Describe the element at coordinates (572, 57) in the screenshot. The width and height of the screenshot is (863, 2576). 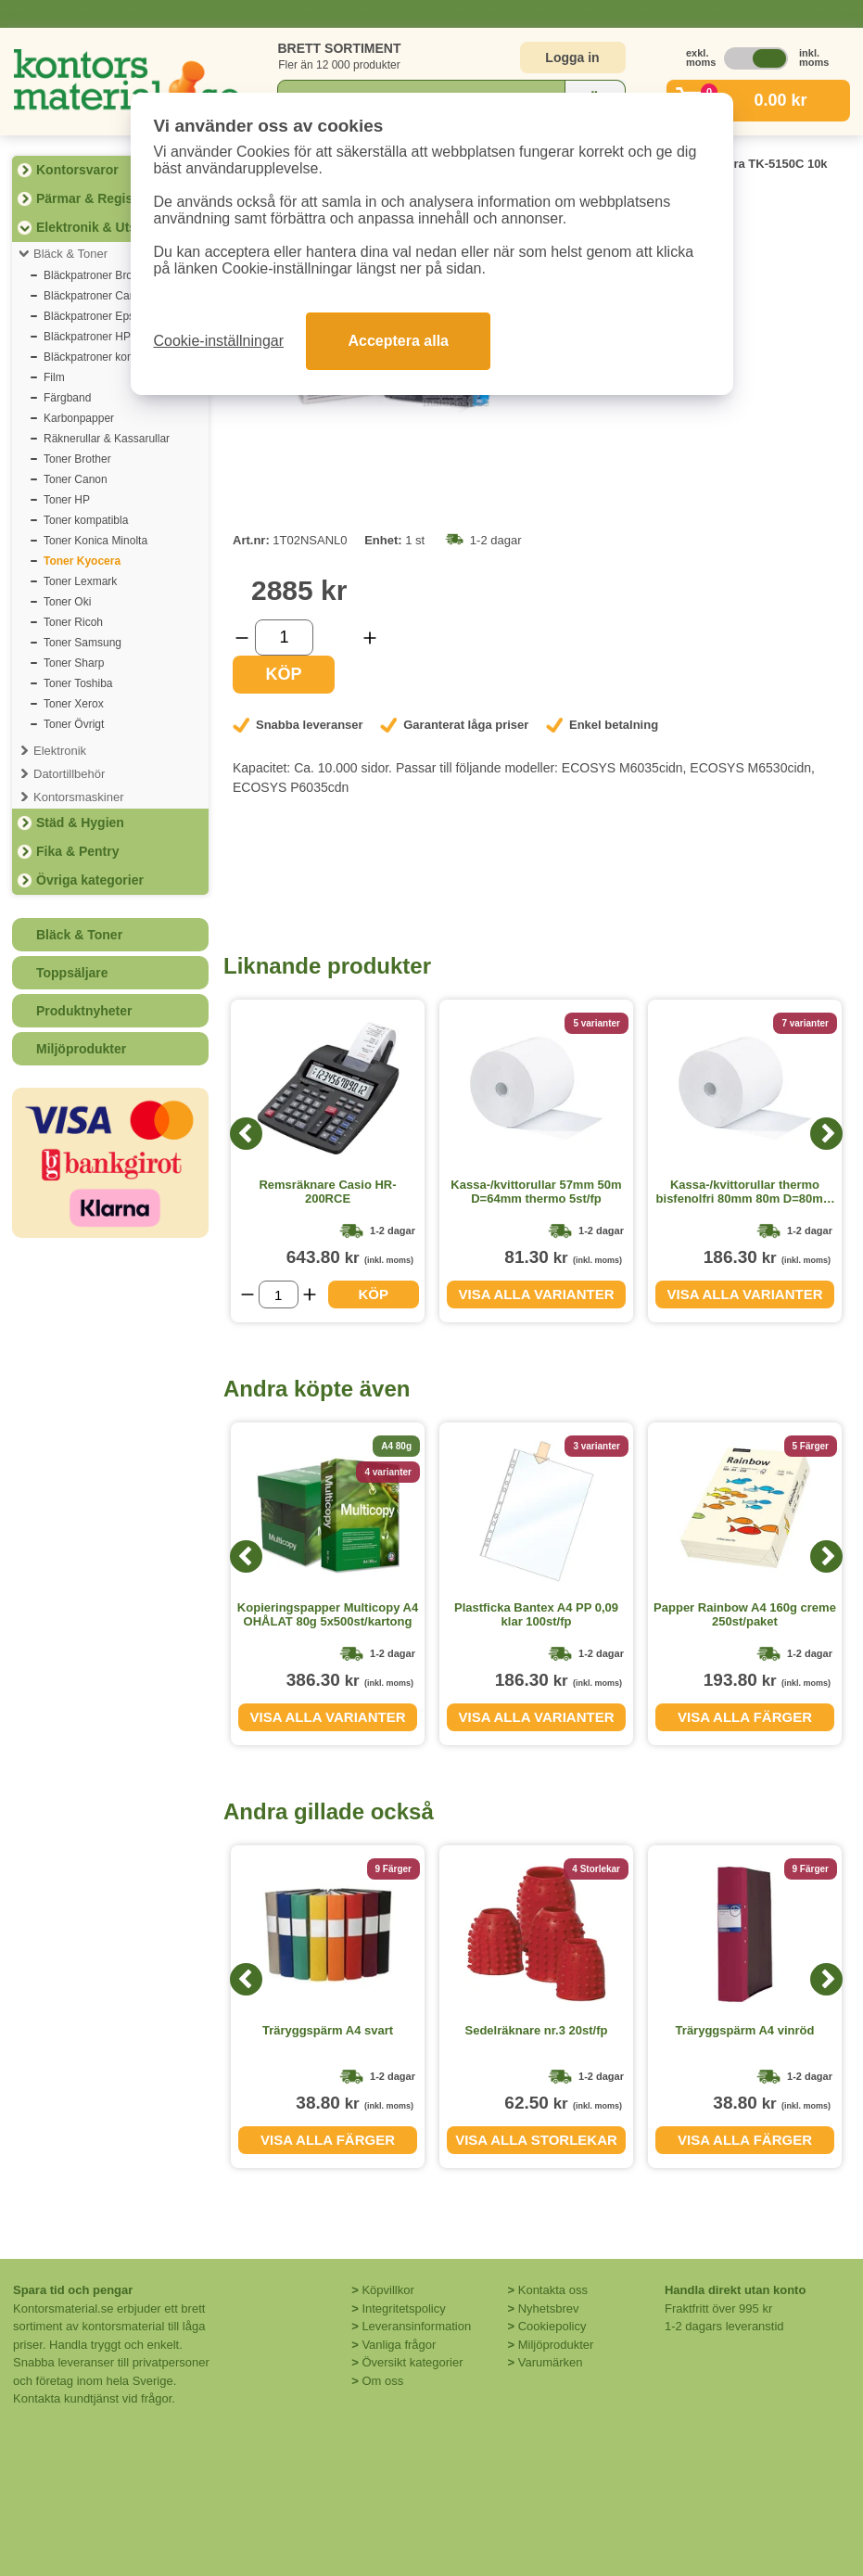
I see `Logga in` at that location.